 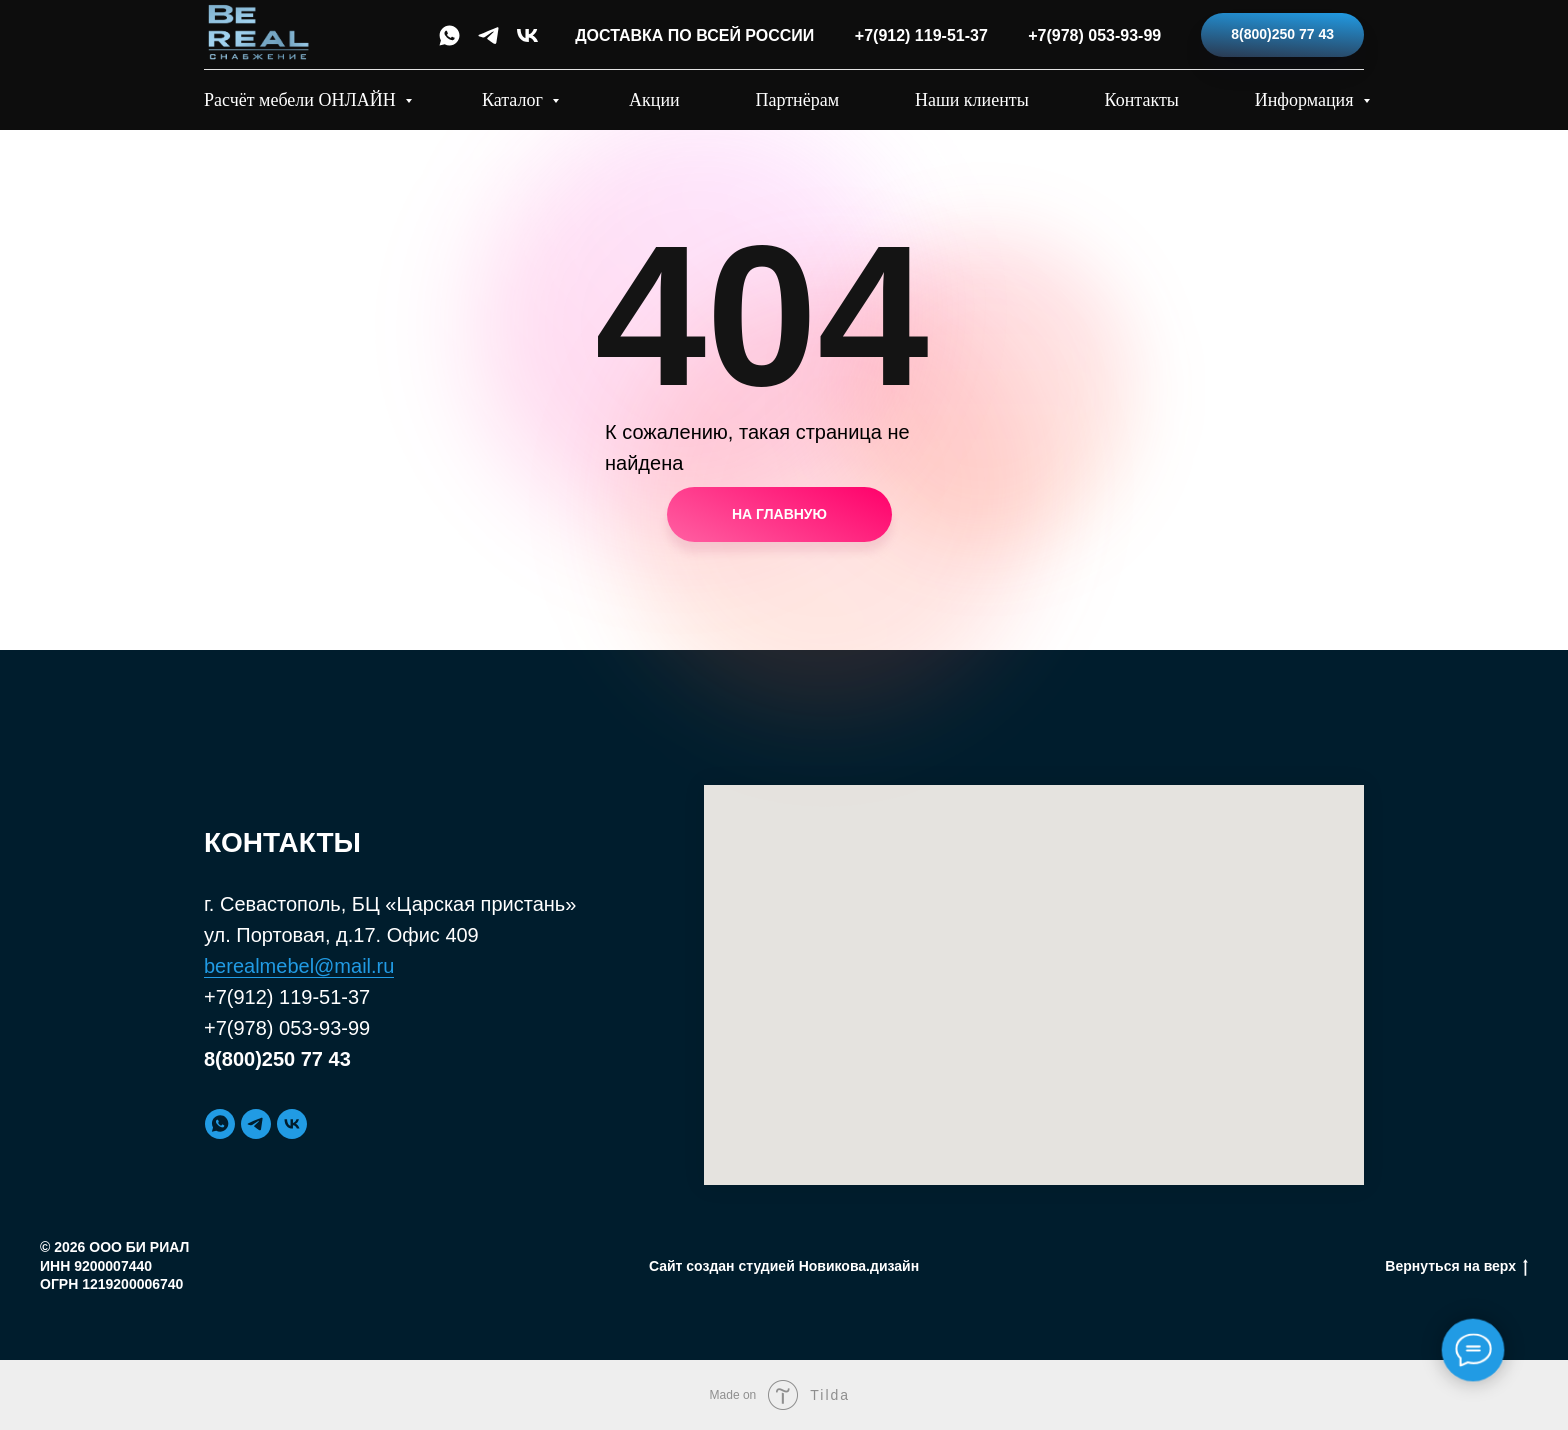 What do you see at coordinates (1142, 100) in the screenshot?
I see `Контакты` at bounding box center [1142, 100].